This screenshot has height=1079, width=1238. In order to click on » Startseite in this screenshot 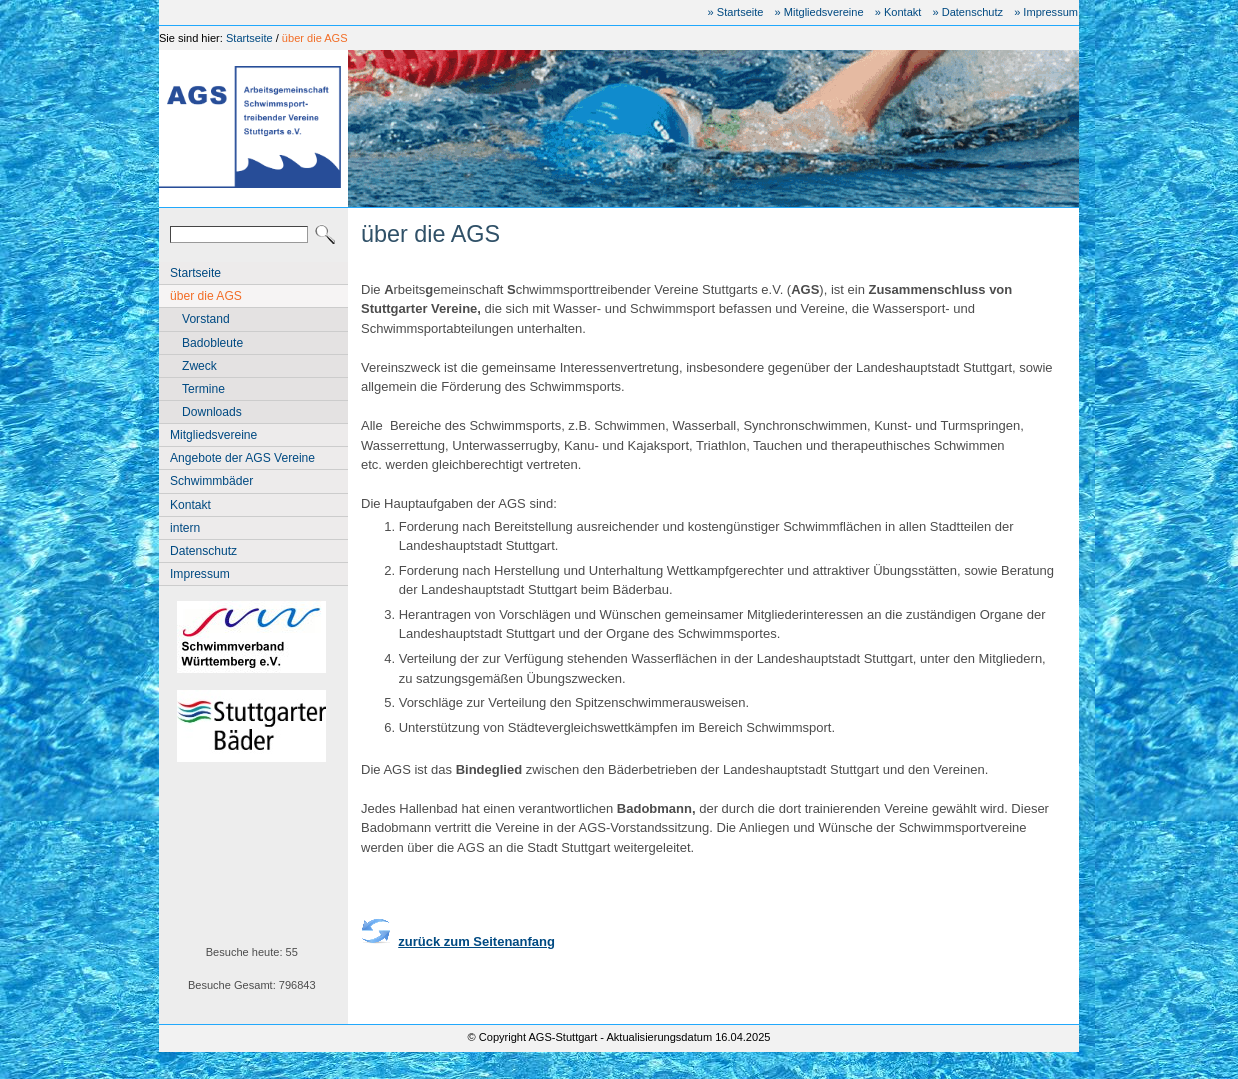, I will do `click(736, 12)`.